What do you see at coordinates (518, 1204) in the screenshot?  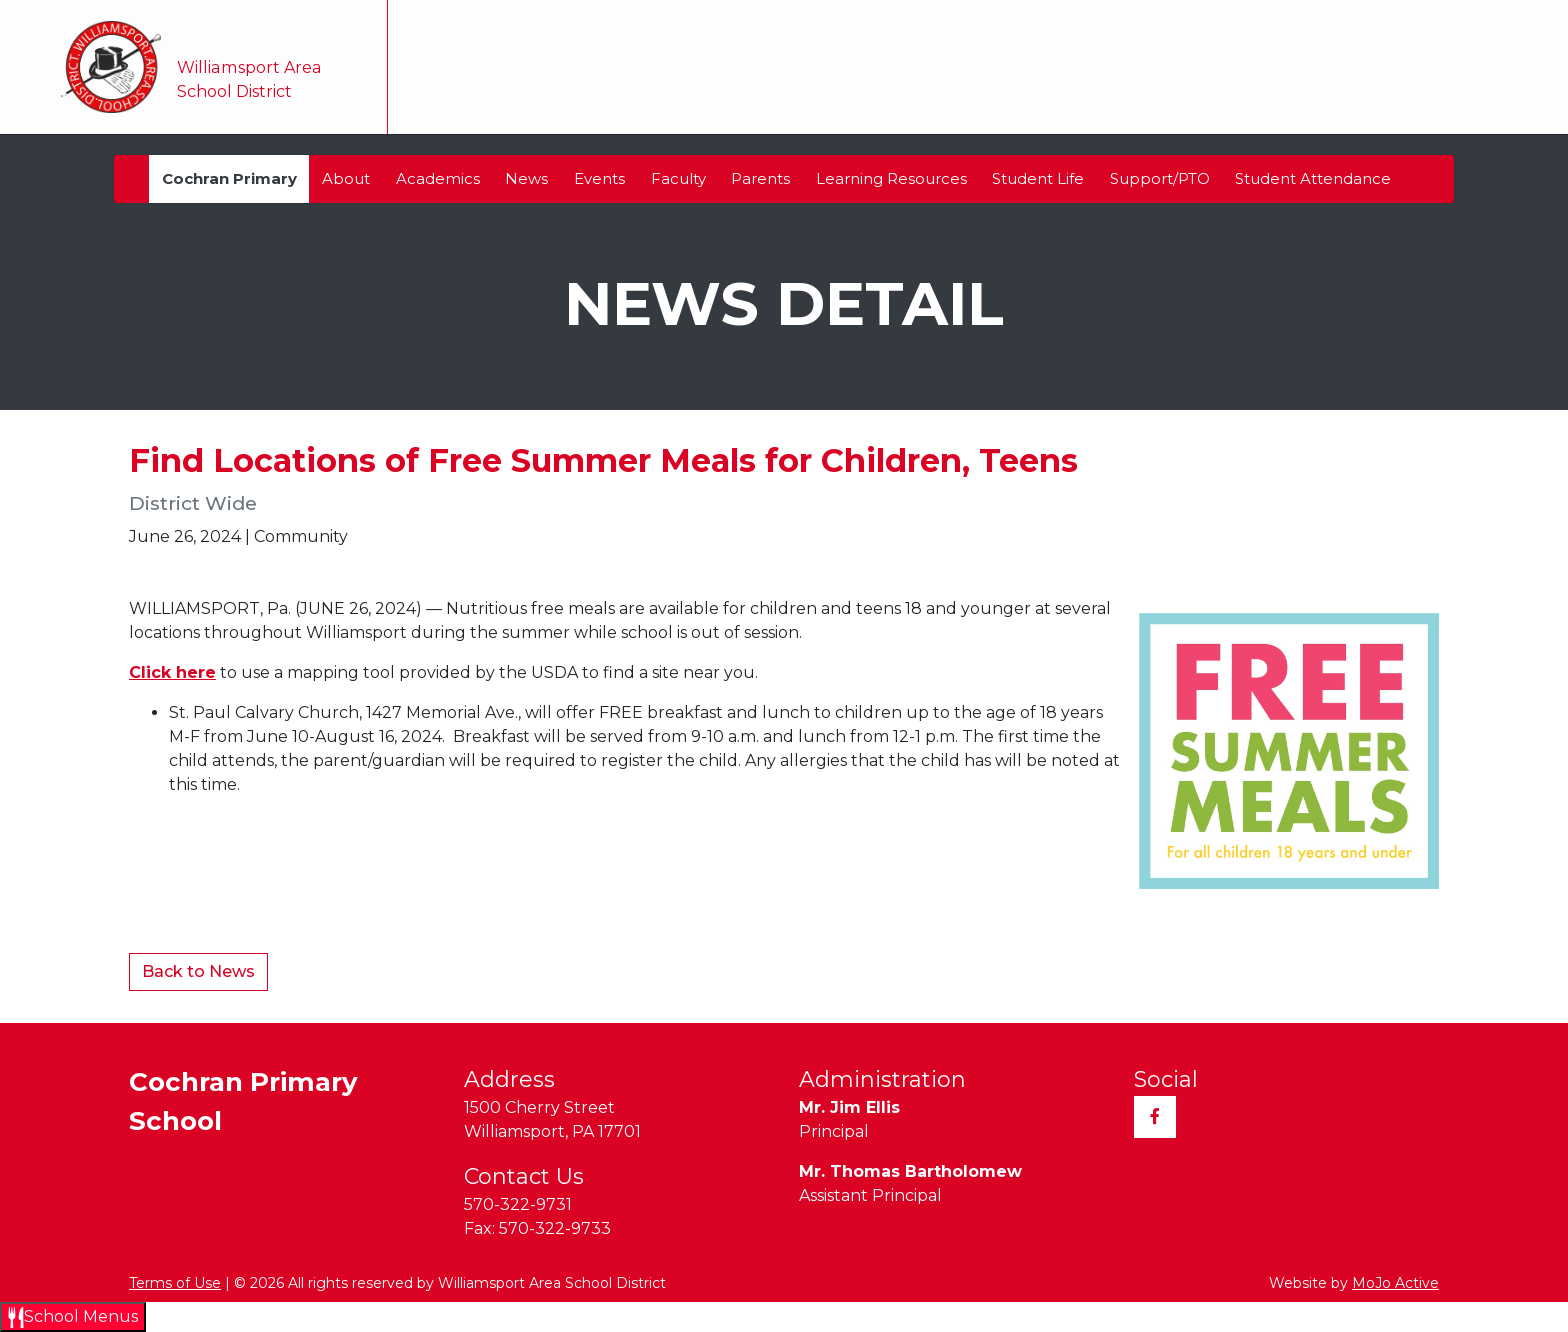 I see `570-322-9731` at bounding box center [518, 1204].